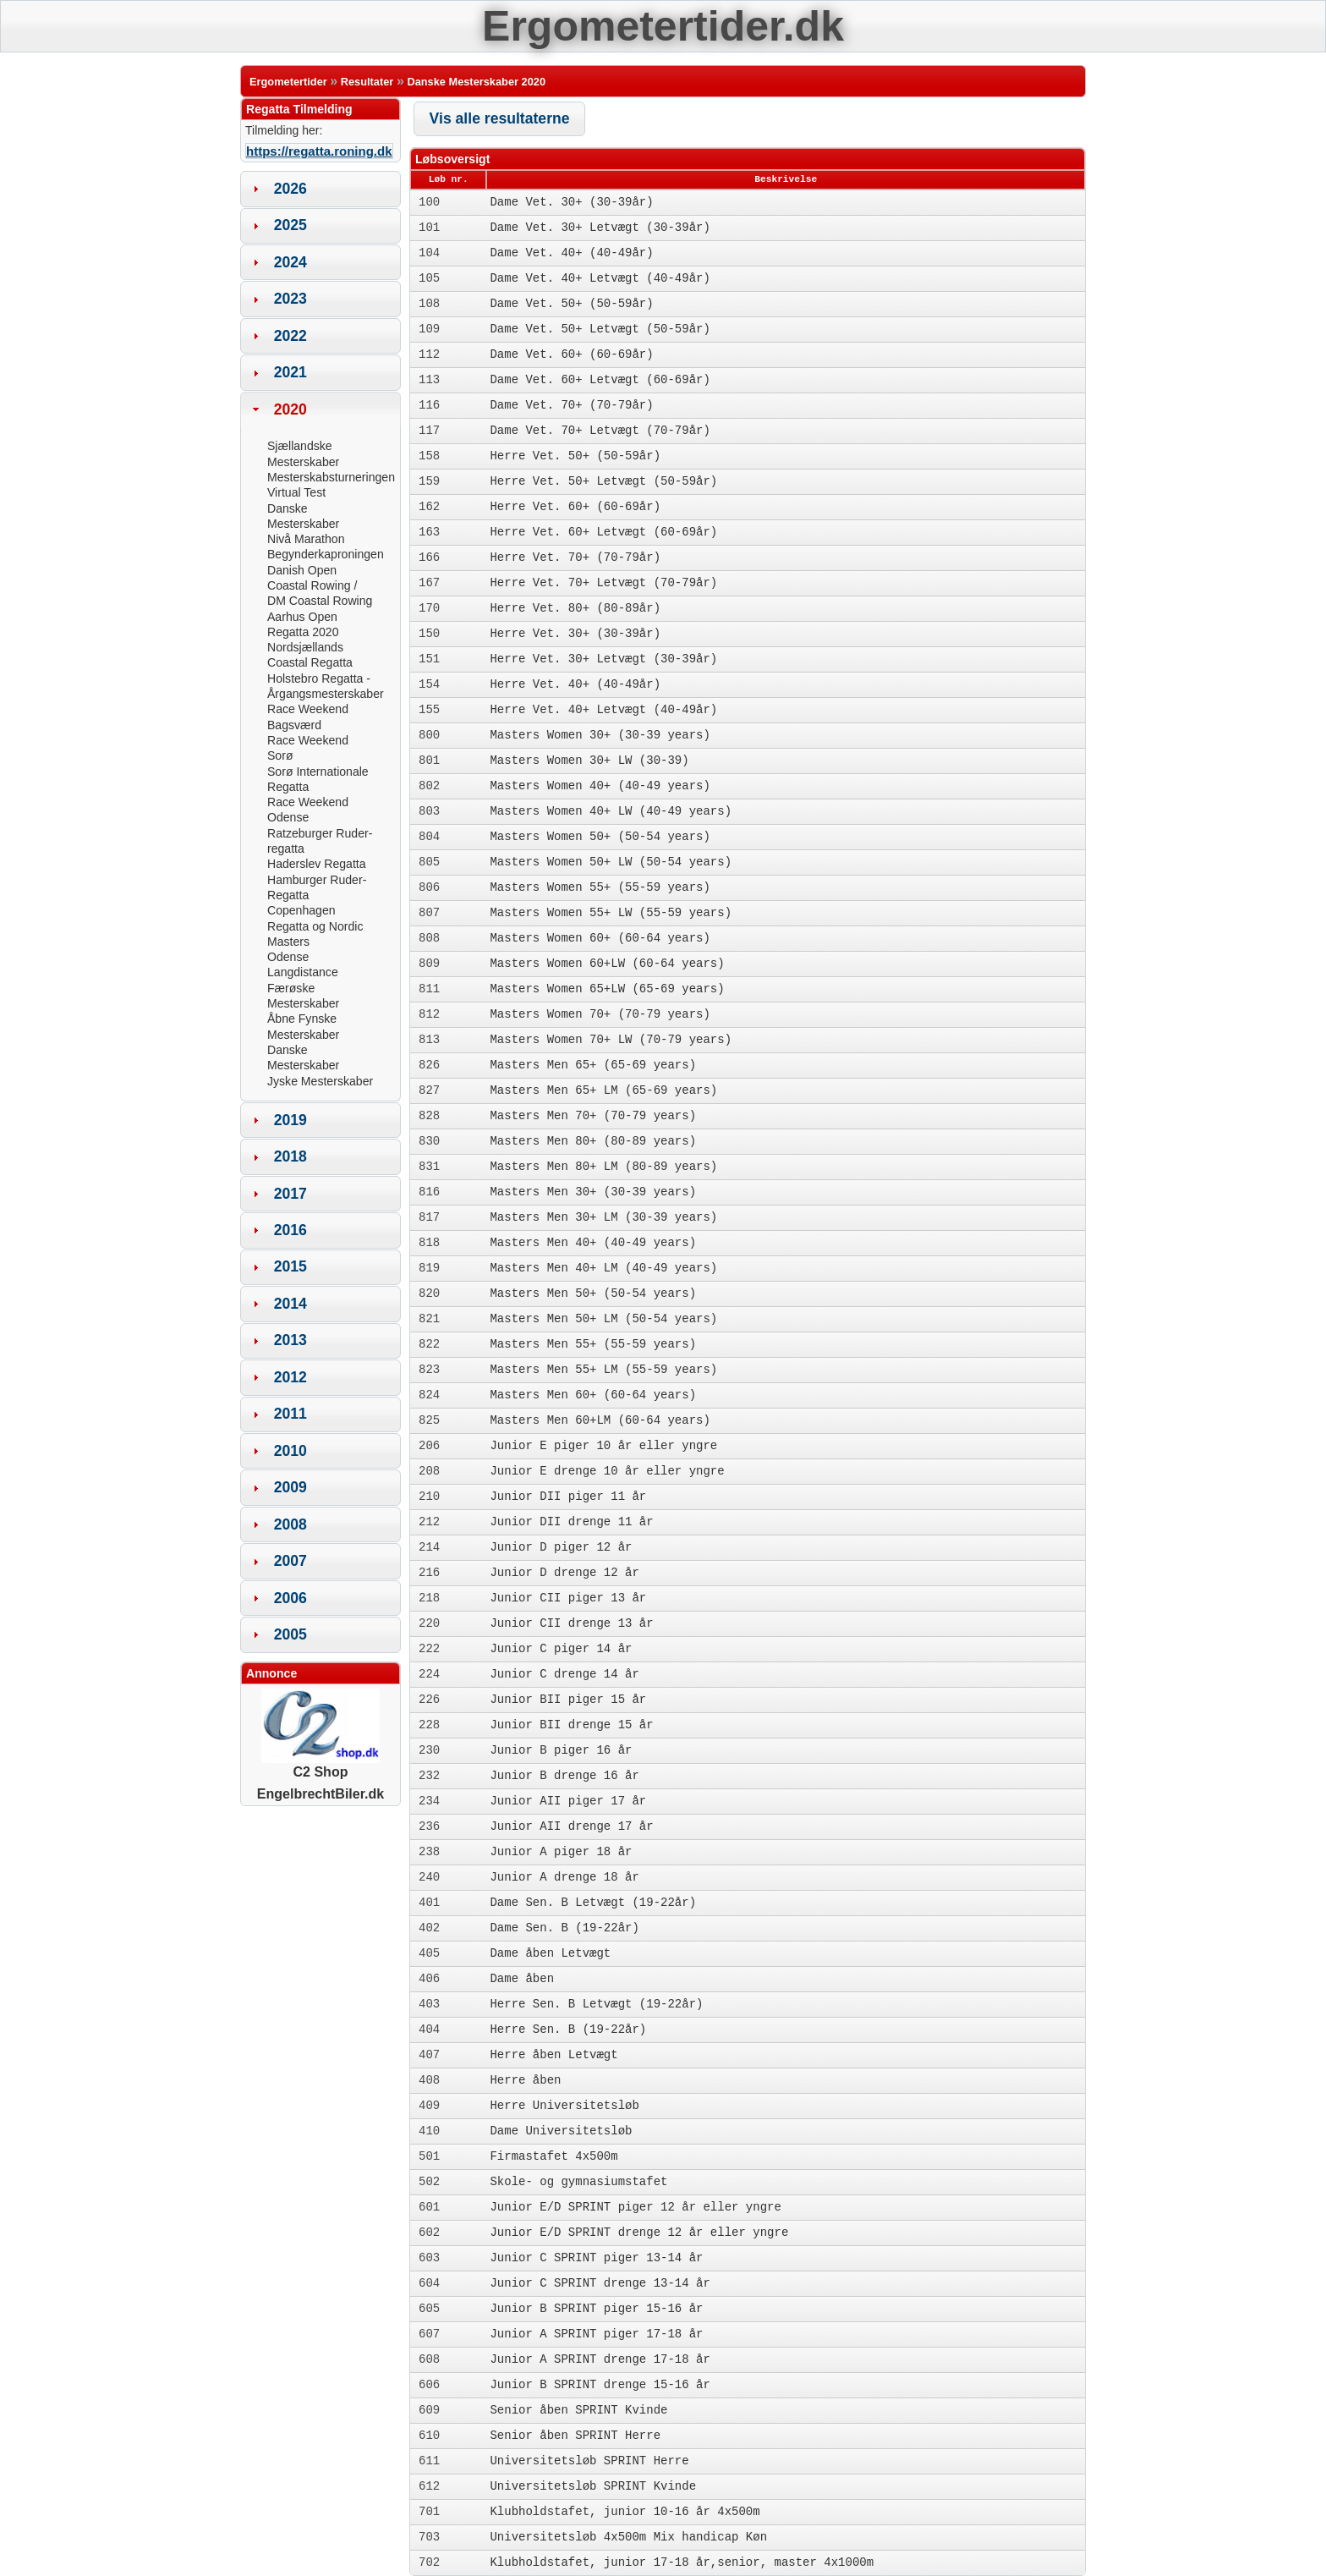 This screenshot has width=1326, height=2576. What do you see at coordinates (593, 1116) in the screenshot?
I see `Masters Men 70+ (70-79 years)` at bounding box center [593, 1116].